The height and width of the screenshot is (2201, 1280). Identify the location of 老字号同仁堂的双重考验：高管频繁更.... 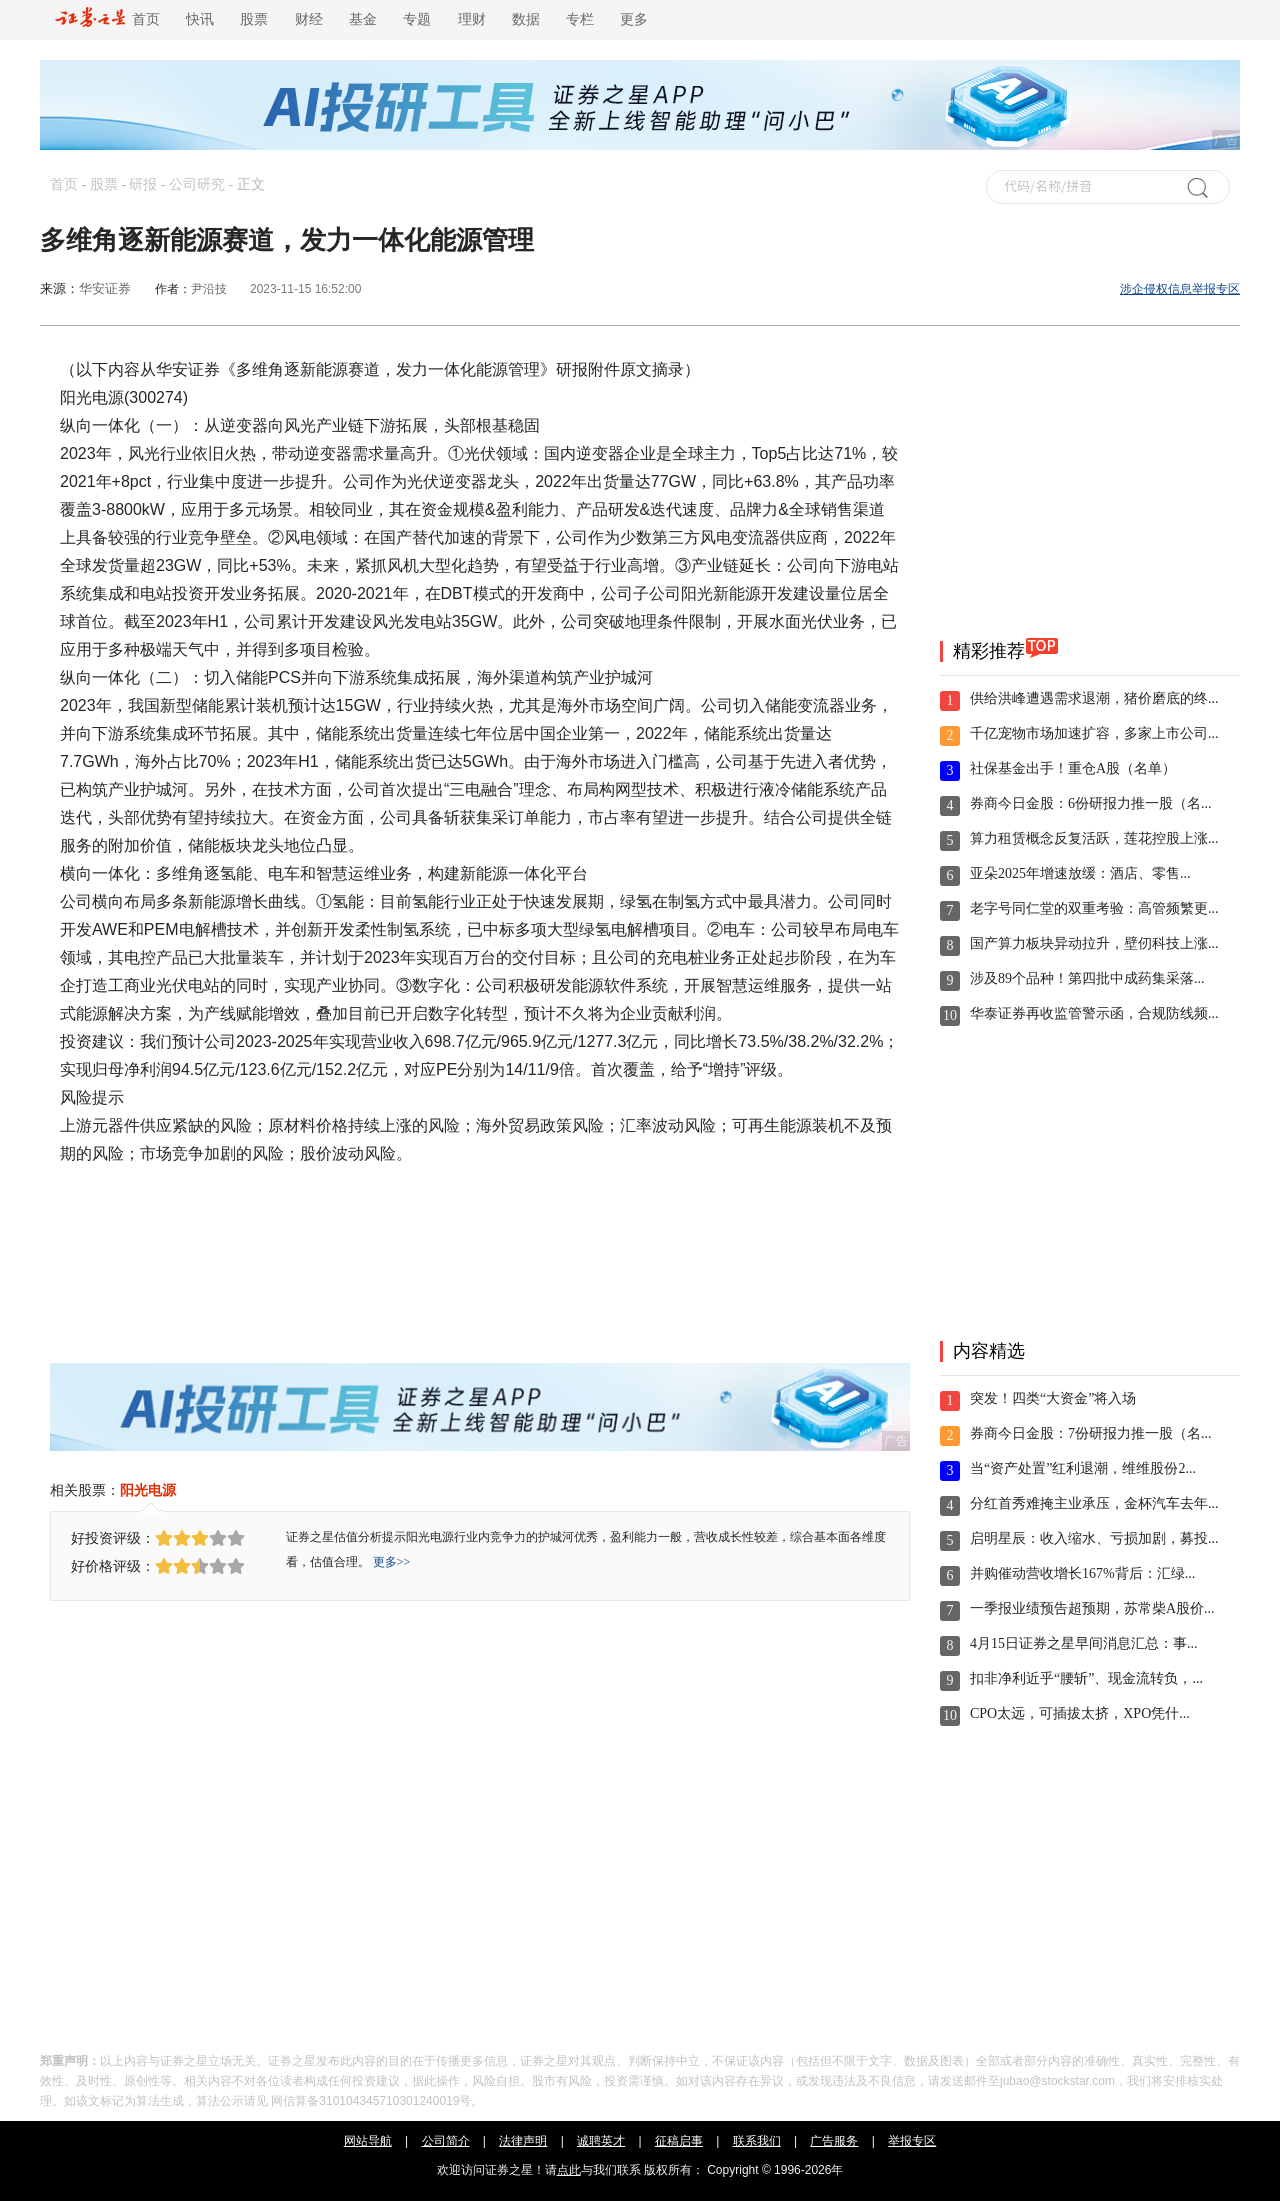
(1094, 908).